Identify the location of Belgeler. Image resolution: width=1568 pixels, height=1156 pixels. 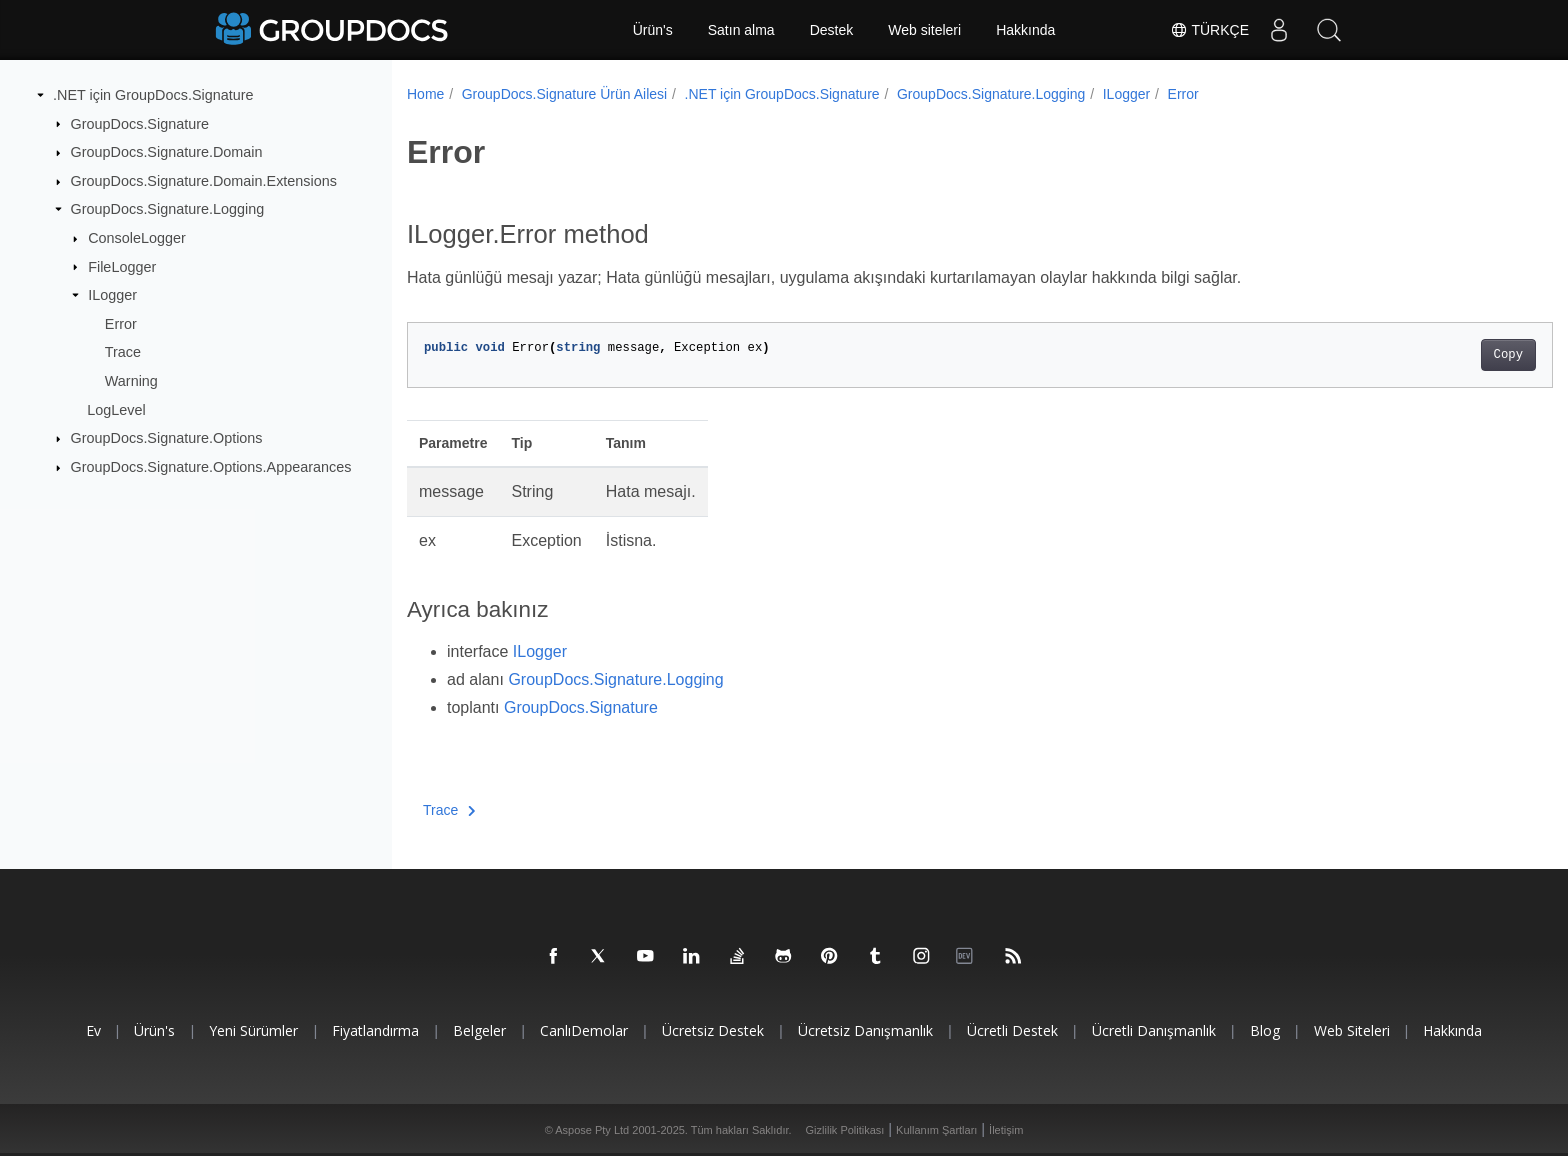
(479, 1030).